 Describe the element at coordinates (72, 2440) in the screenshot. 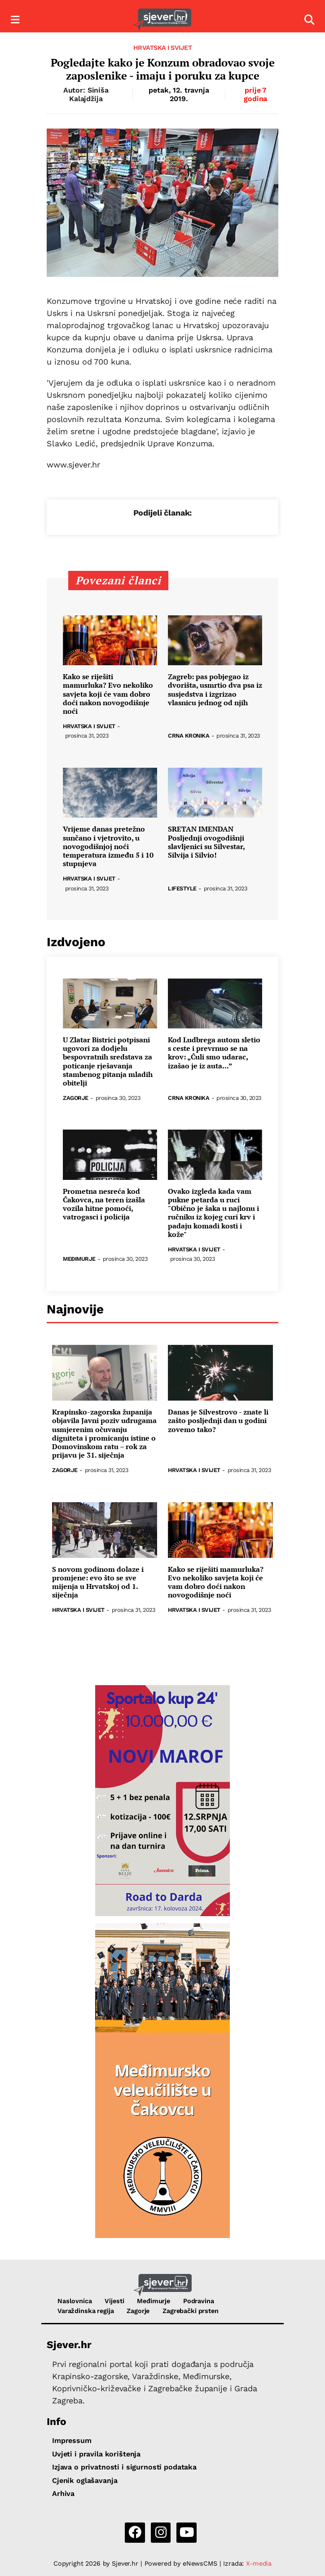

I see `Impressum` at that location.